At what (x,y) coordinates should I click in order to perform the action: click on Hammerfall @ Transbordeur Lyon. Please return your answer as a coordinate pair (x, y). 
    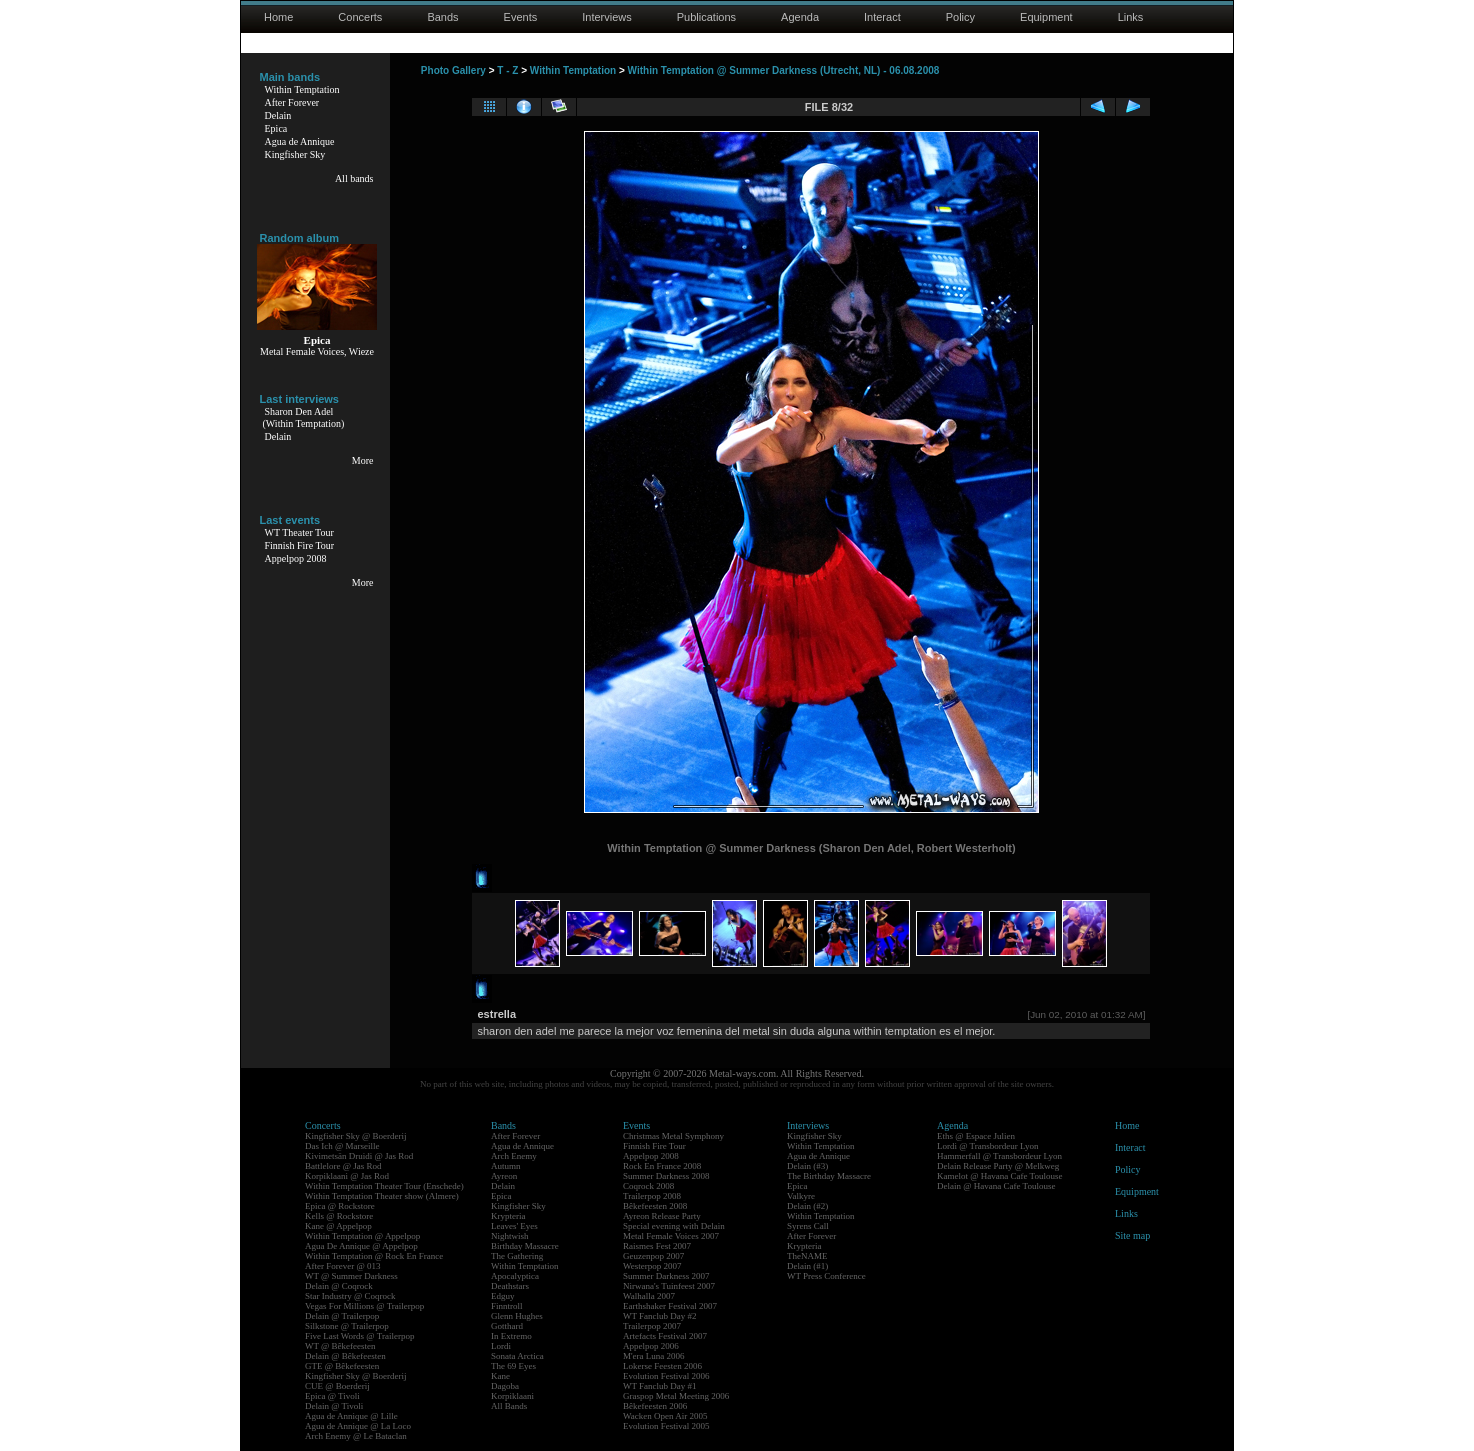
    Looking at the image, I should click on (999, 1156).